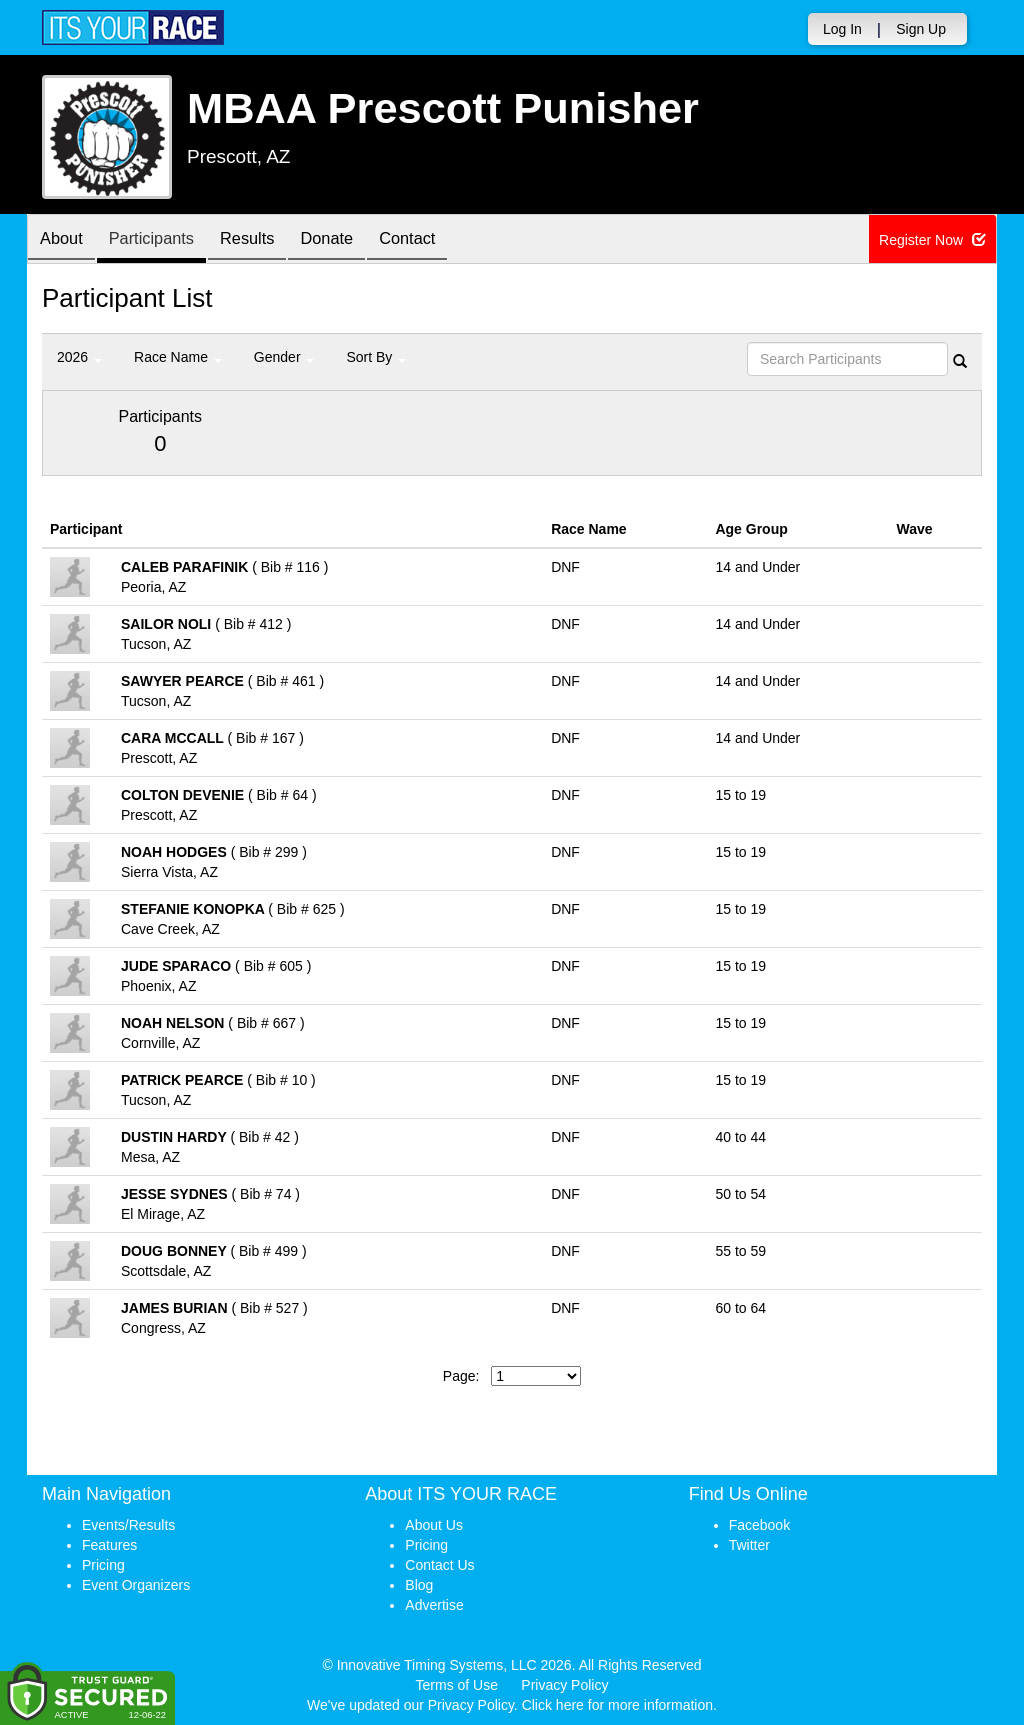 The image size is (1024, 1725). I want to click on Click here for more information, so click(617, 1705).